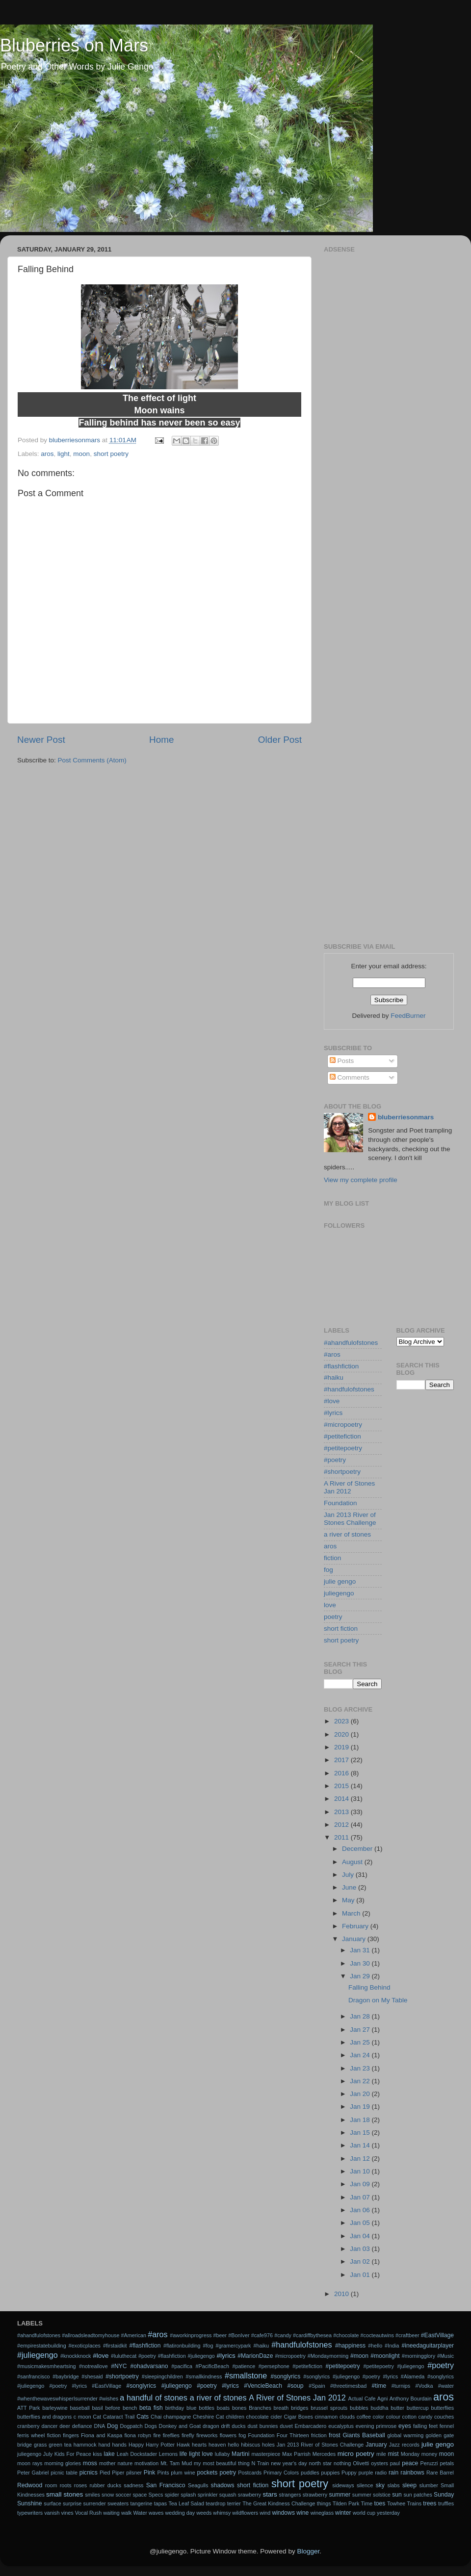 This screenshot has width=471, height=2576. I want to click on #soup, so click(295, 2385).